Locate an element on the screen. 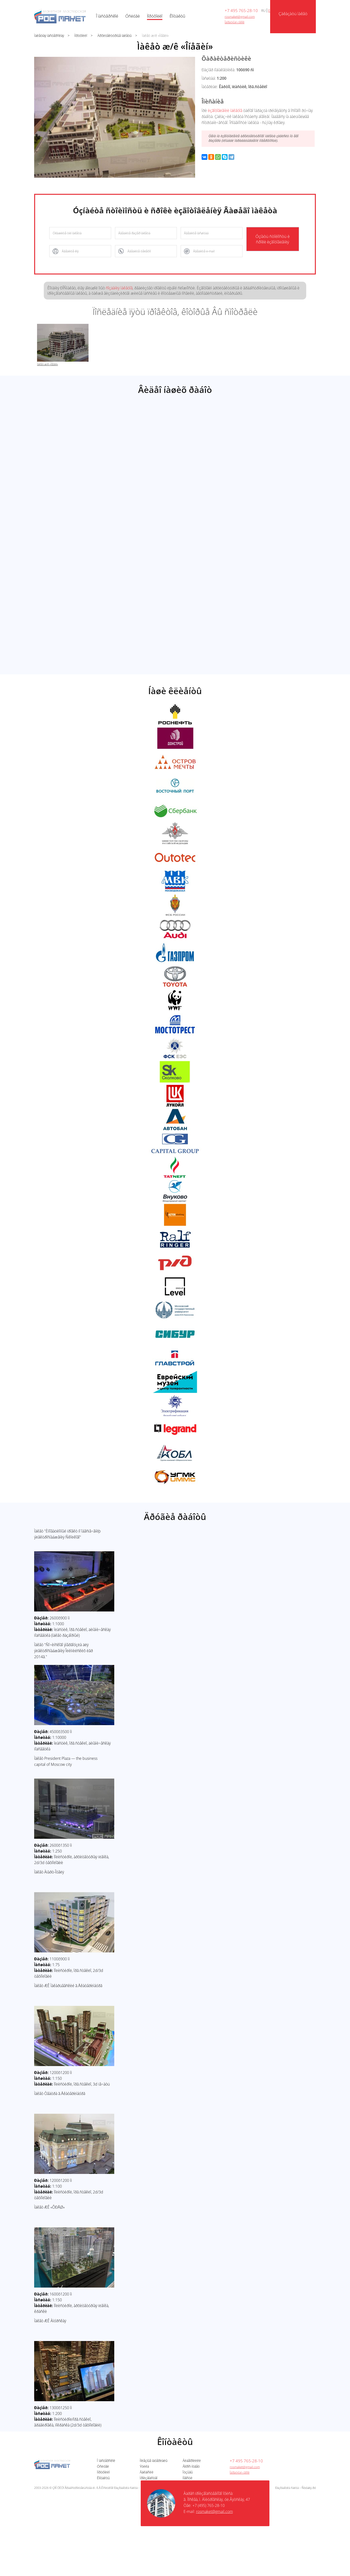  Êîíòàêòû is located at coordinates (177, 16).